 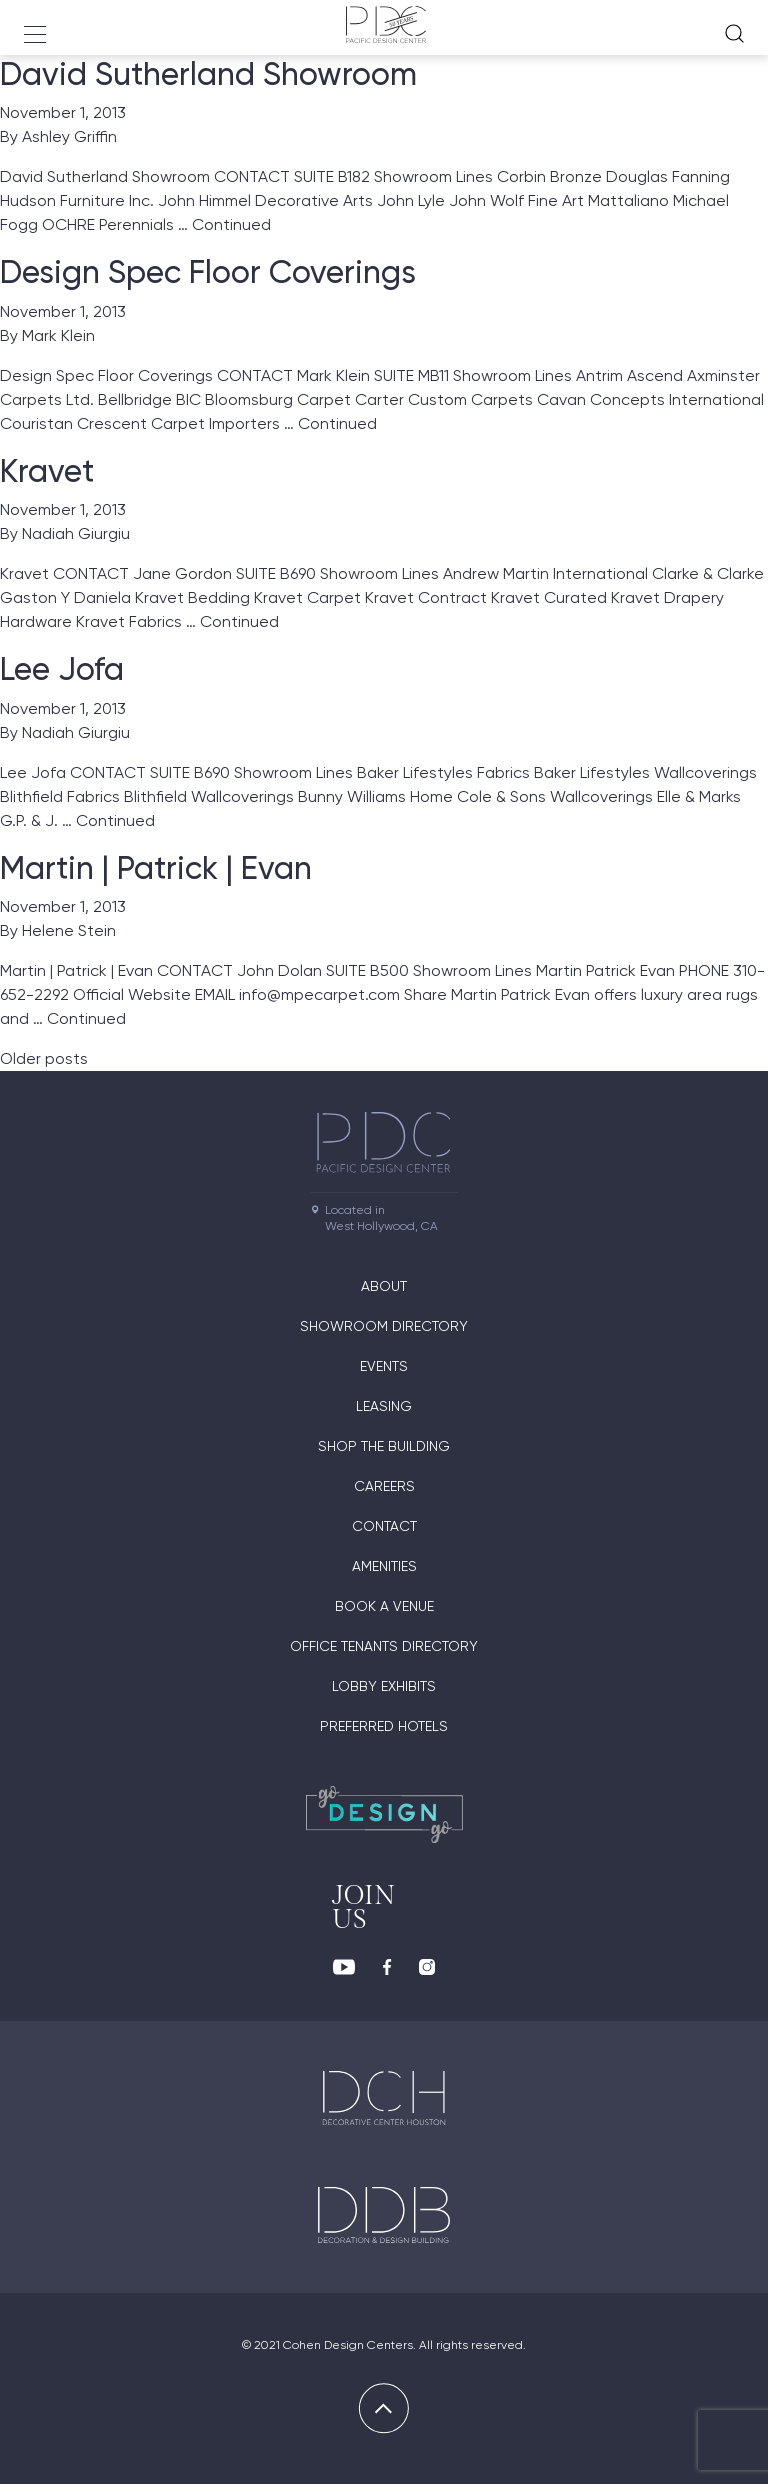 What do you see at coordinates (384, 1646) in the screenshot?
I see `Office Tenants Directory` at bounding box center [384, 1646].